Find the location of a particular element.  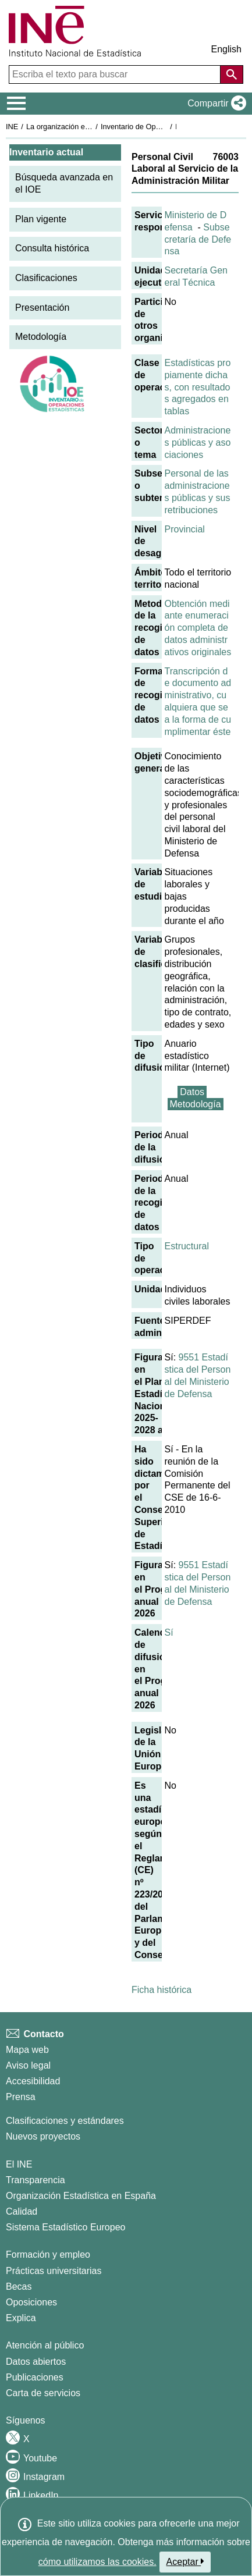

Calidad is located at coordinates (21, 2211).